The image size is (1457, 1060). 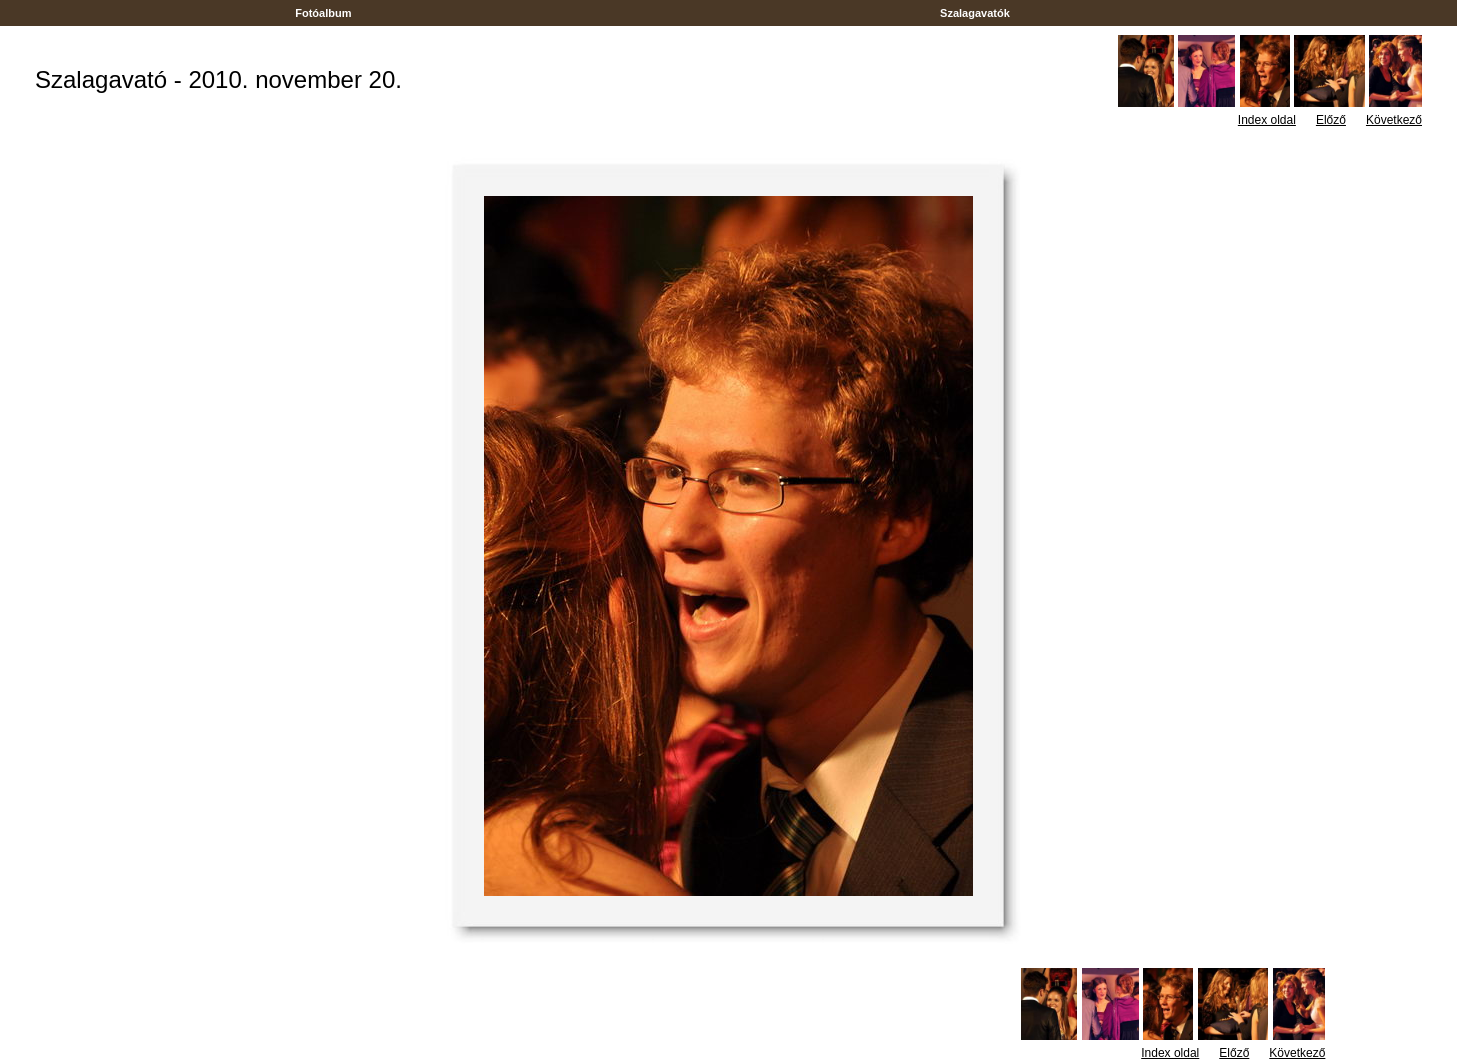 I want to click on Előző, so click(x=1331, y=120).